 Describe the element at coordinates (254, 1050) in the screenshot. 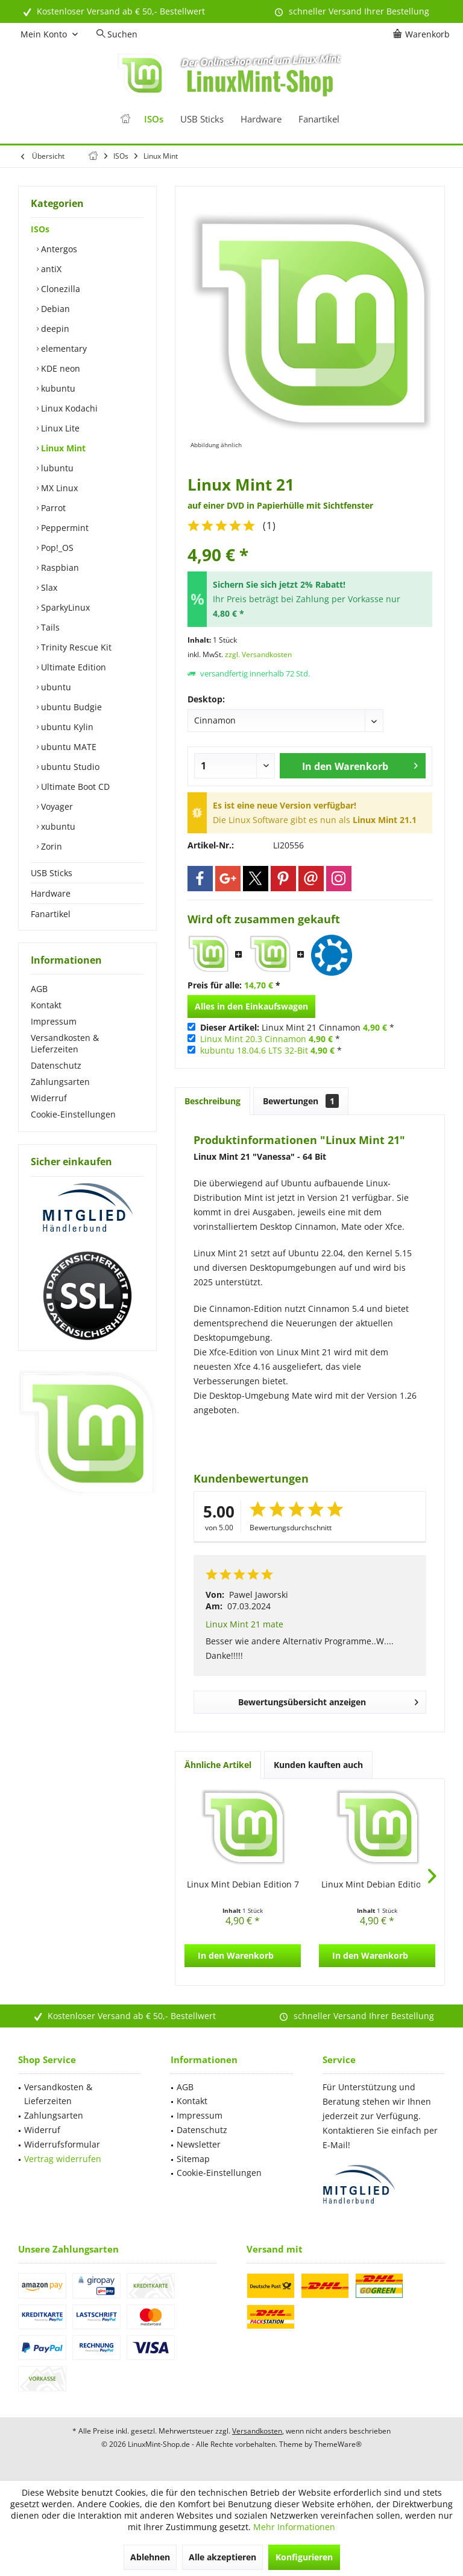

I see `kubuntu 18.04.6 LTS 32-Bit` at that location.